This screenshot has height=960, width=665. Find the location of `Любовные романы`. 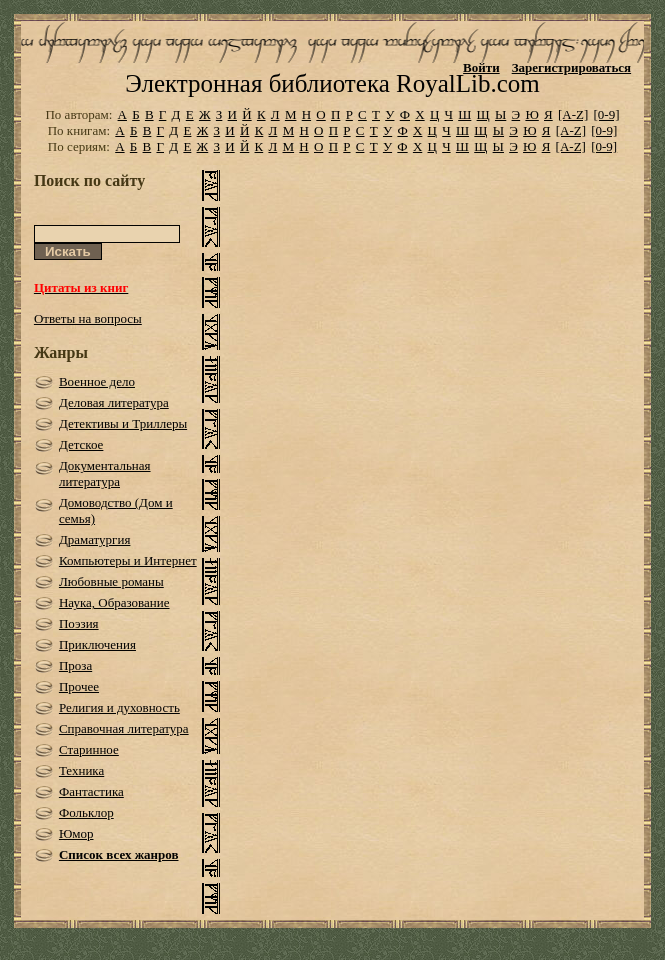

Любовные романы is located at coordinates (111, 581).